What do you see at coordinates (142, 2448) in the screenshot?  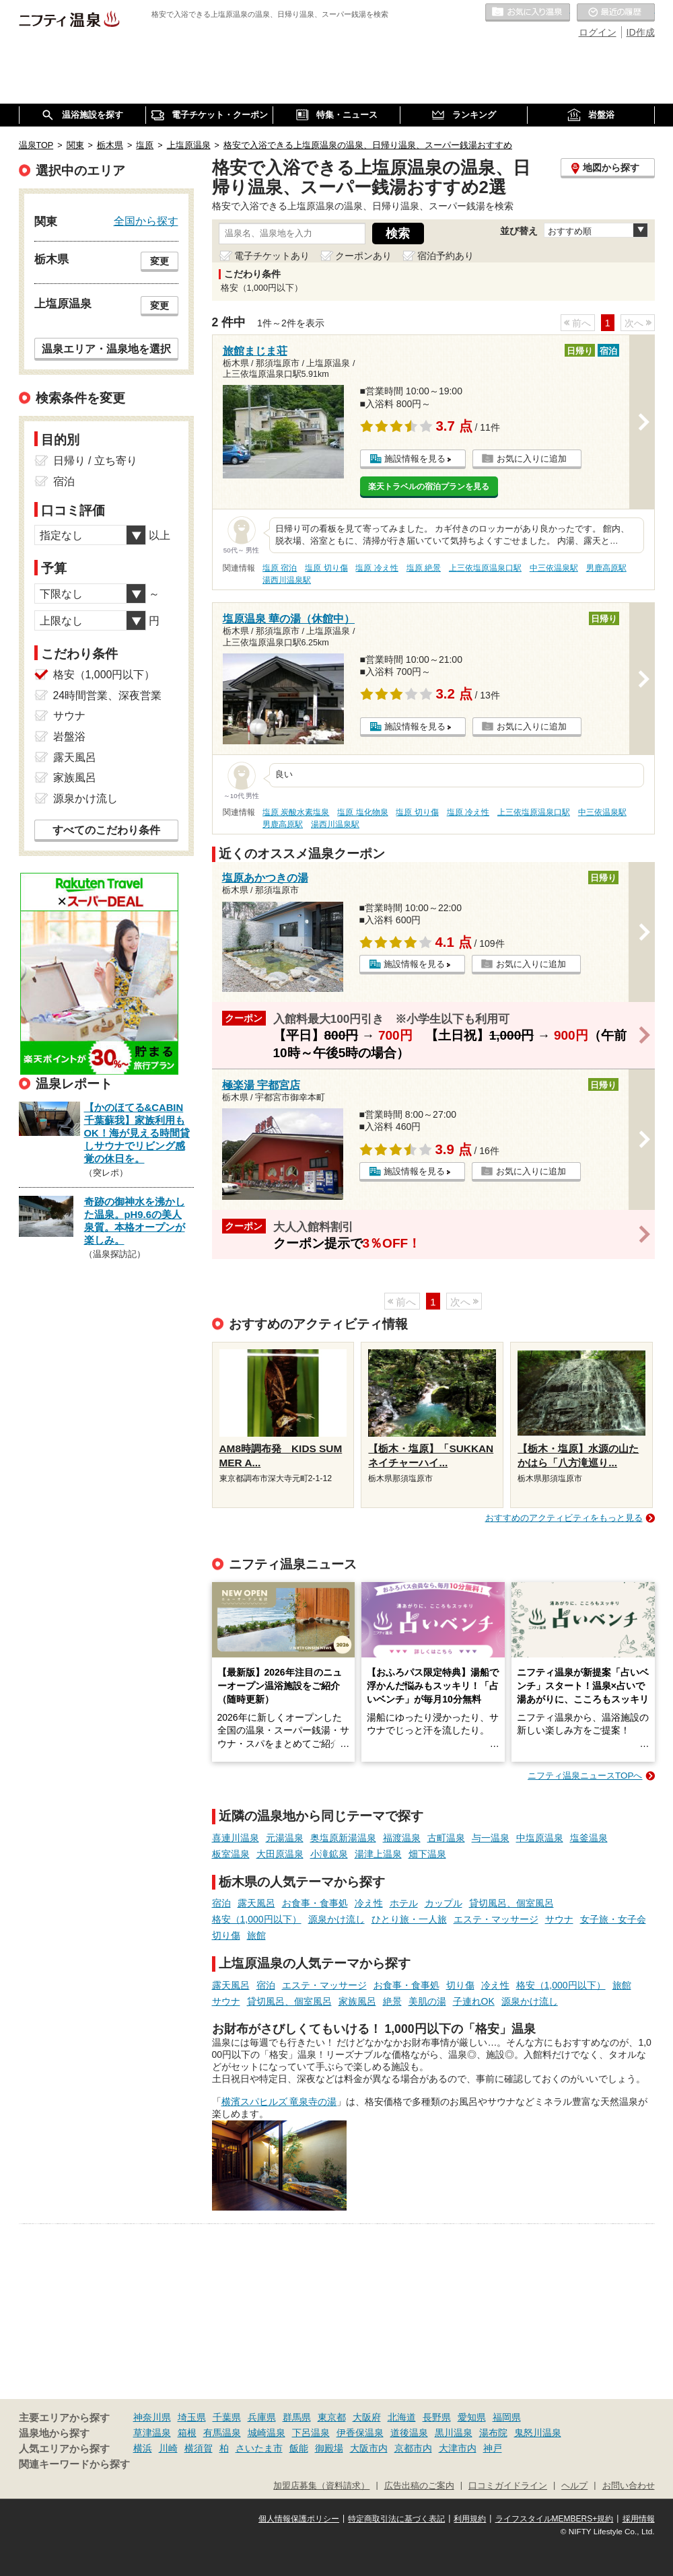 I see `横浜` at bounding box center [142, 2448].